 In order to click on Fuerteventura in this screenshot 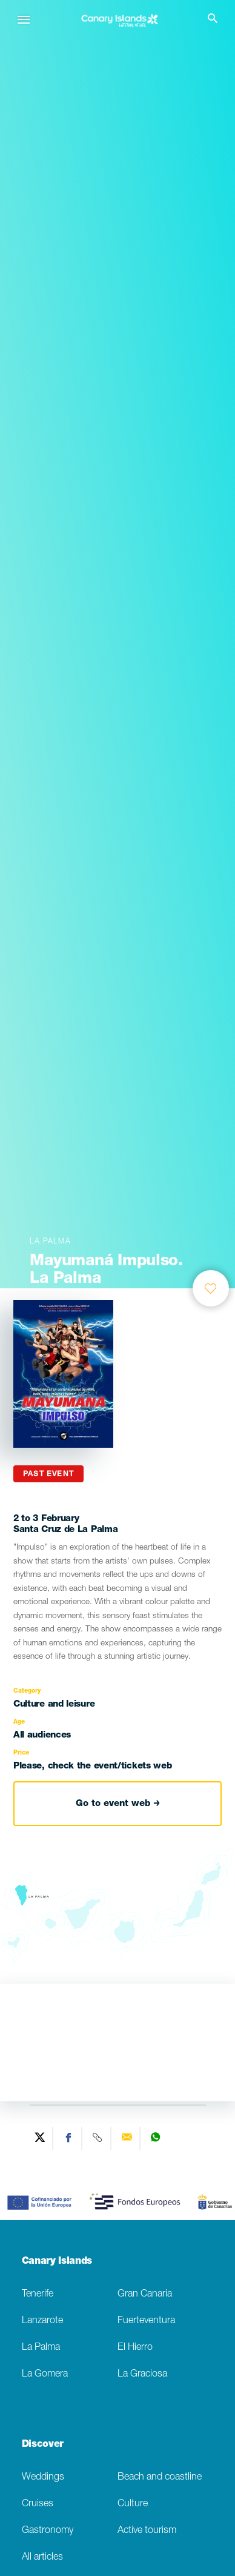, I will do `click(146, 2321)`.